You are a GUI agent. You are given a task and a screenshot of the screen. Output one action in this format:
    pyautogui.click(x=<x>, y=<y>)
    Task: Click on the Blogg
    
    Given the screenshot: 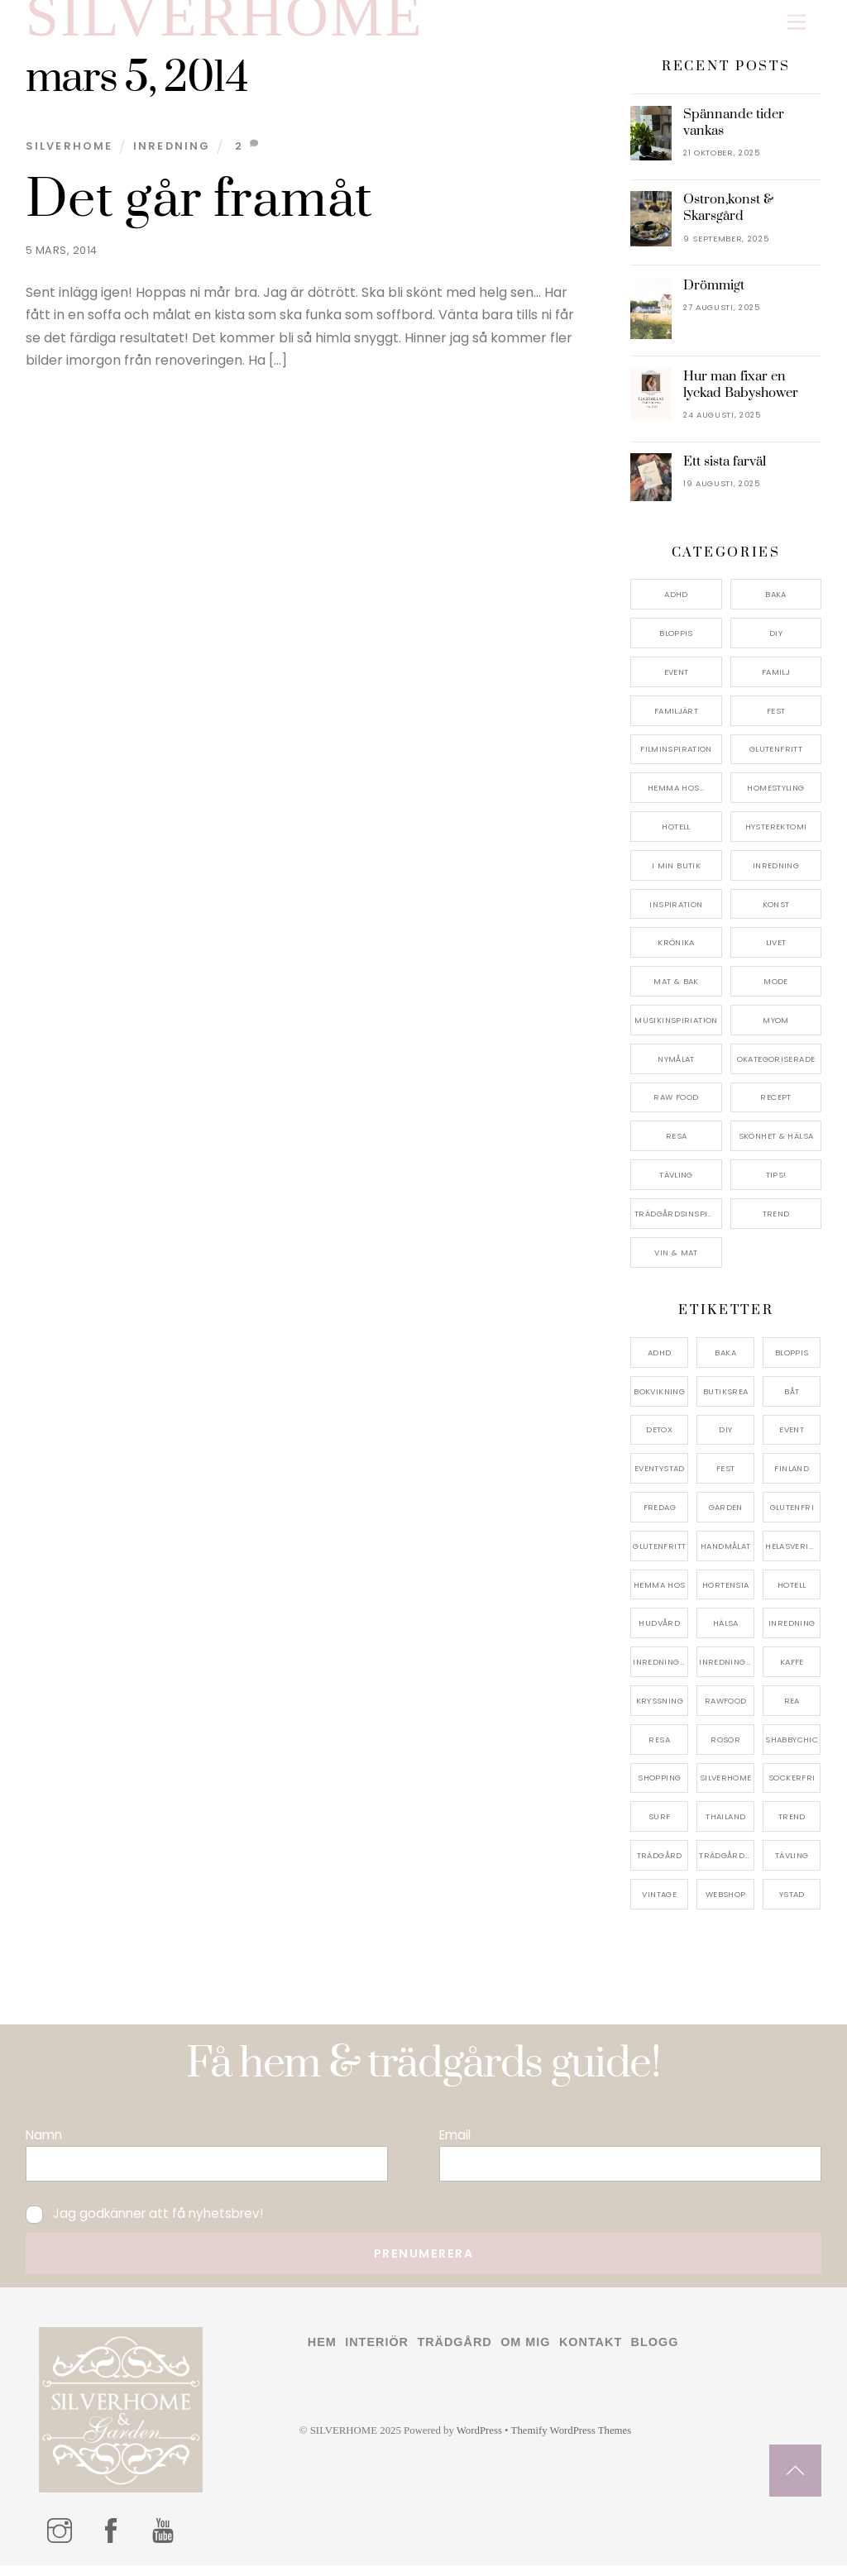 What is the action you would take?
    pyautogui.click(x=655, y=2352)
    